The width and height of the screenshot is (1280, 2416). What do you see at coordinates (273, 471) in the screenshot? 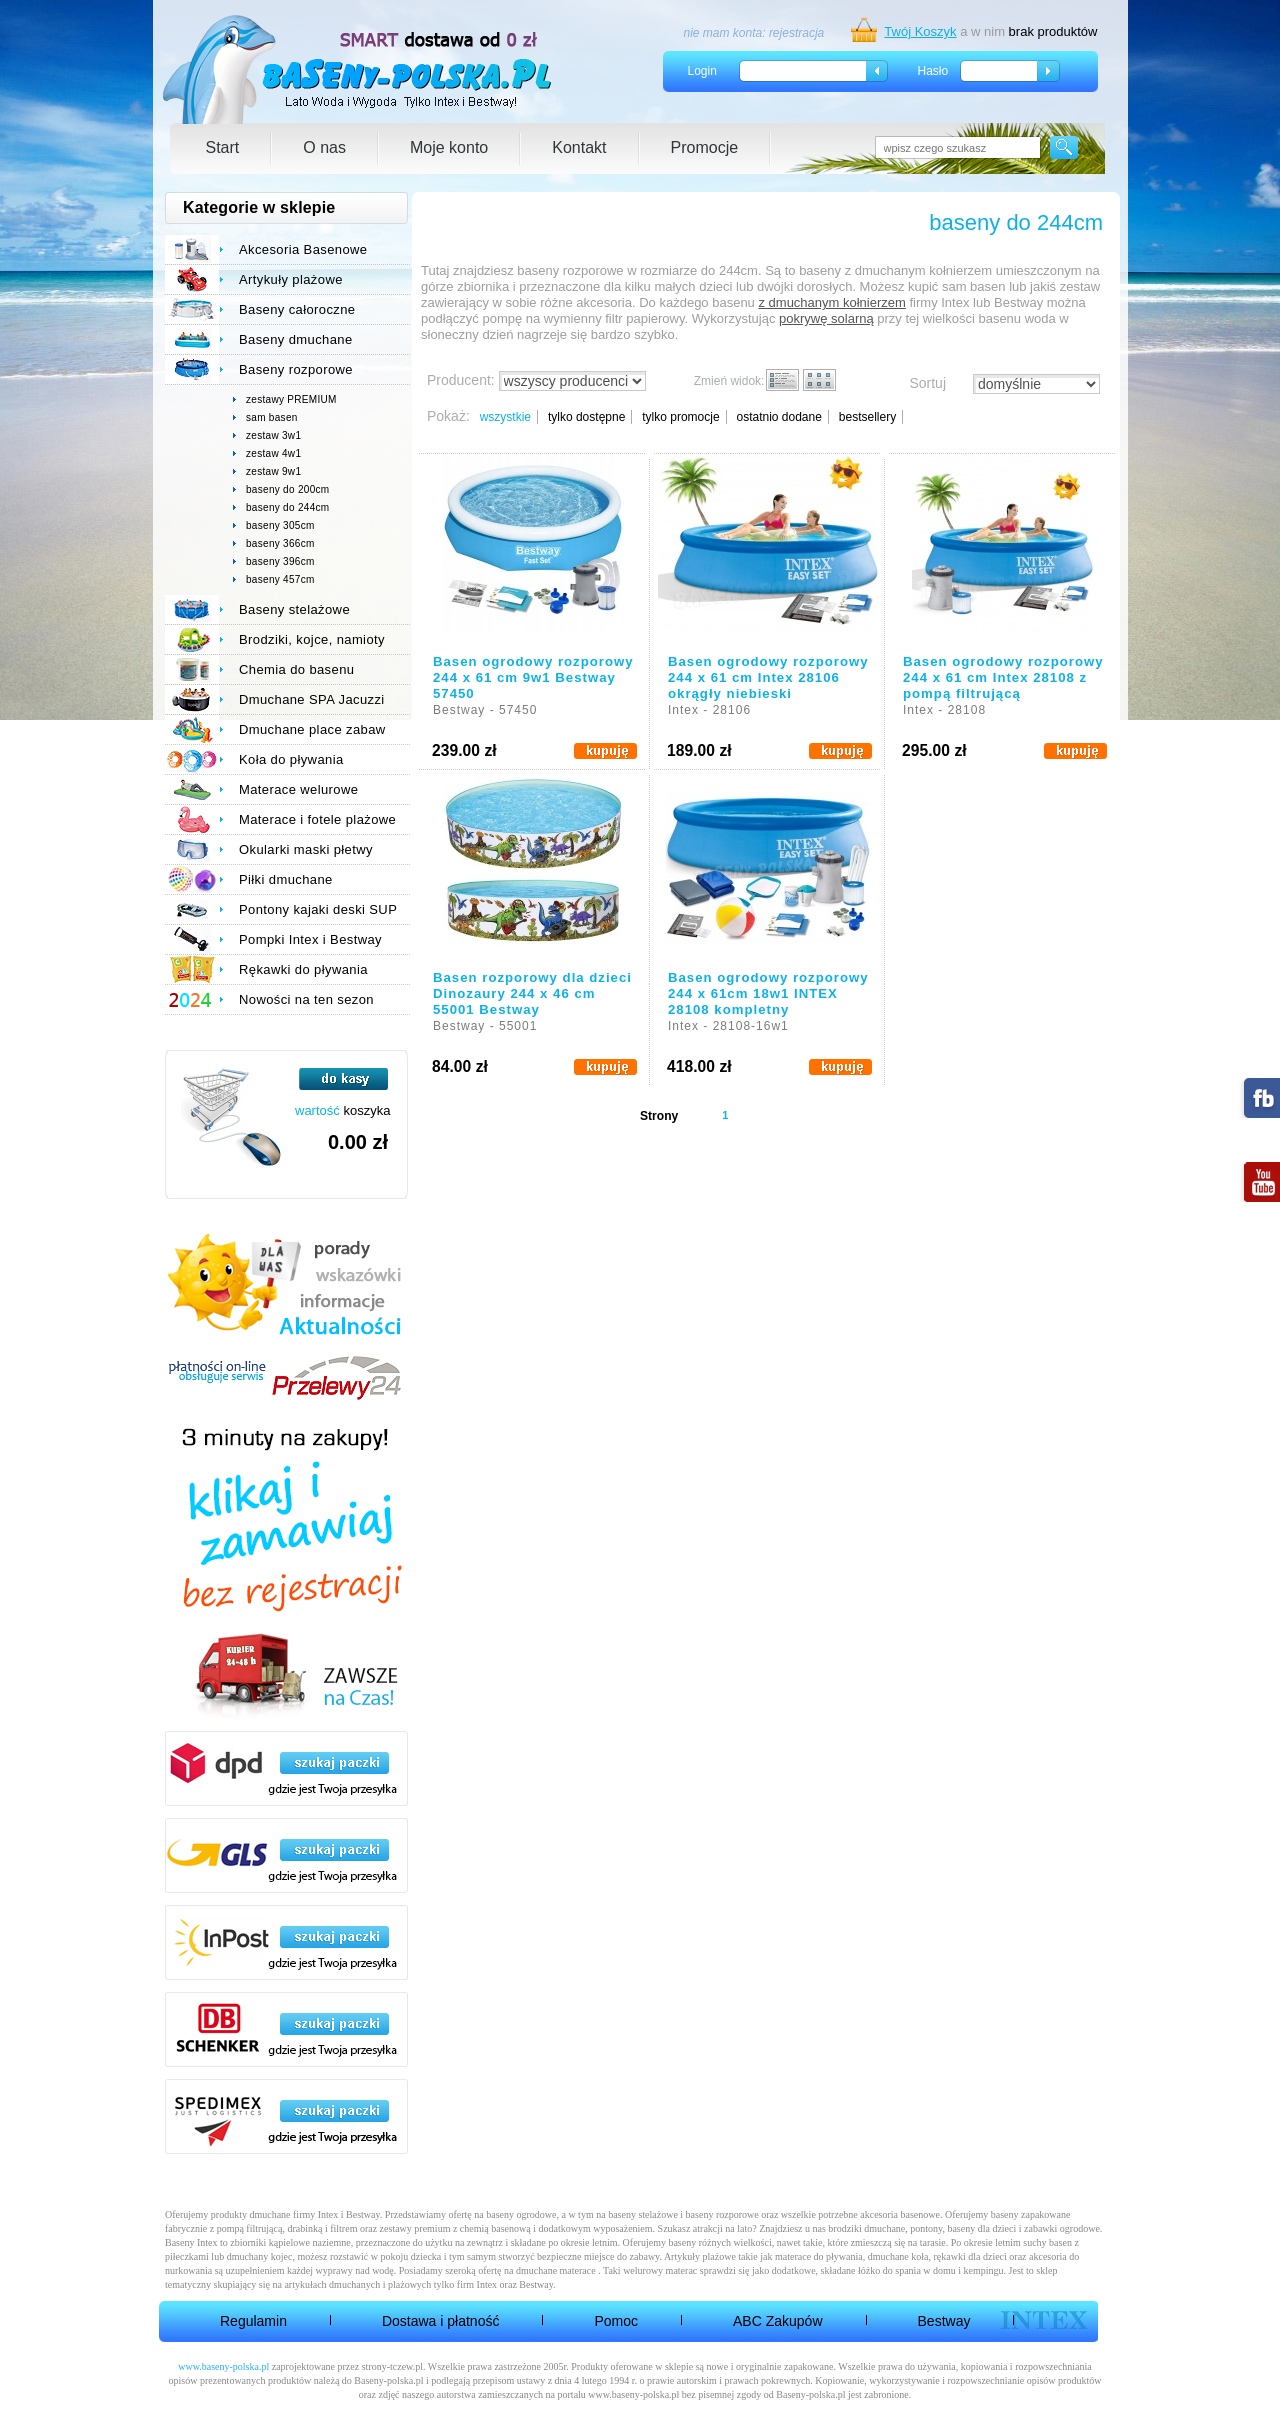
I see `zestaw 9w1` at bounding box center [273, 471].